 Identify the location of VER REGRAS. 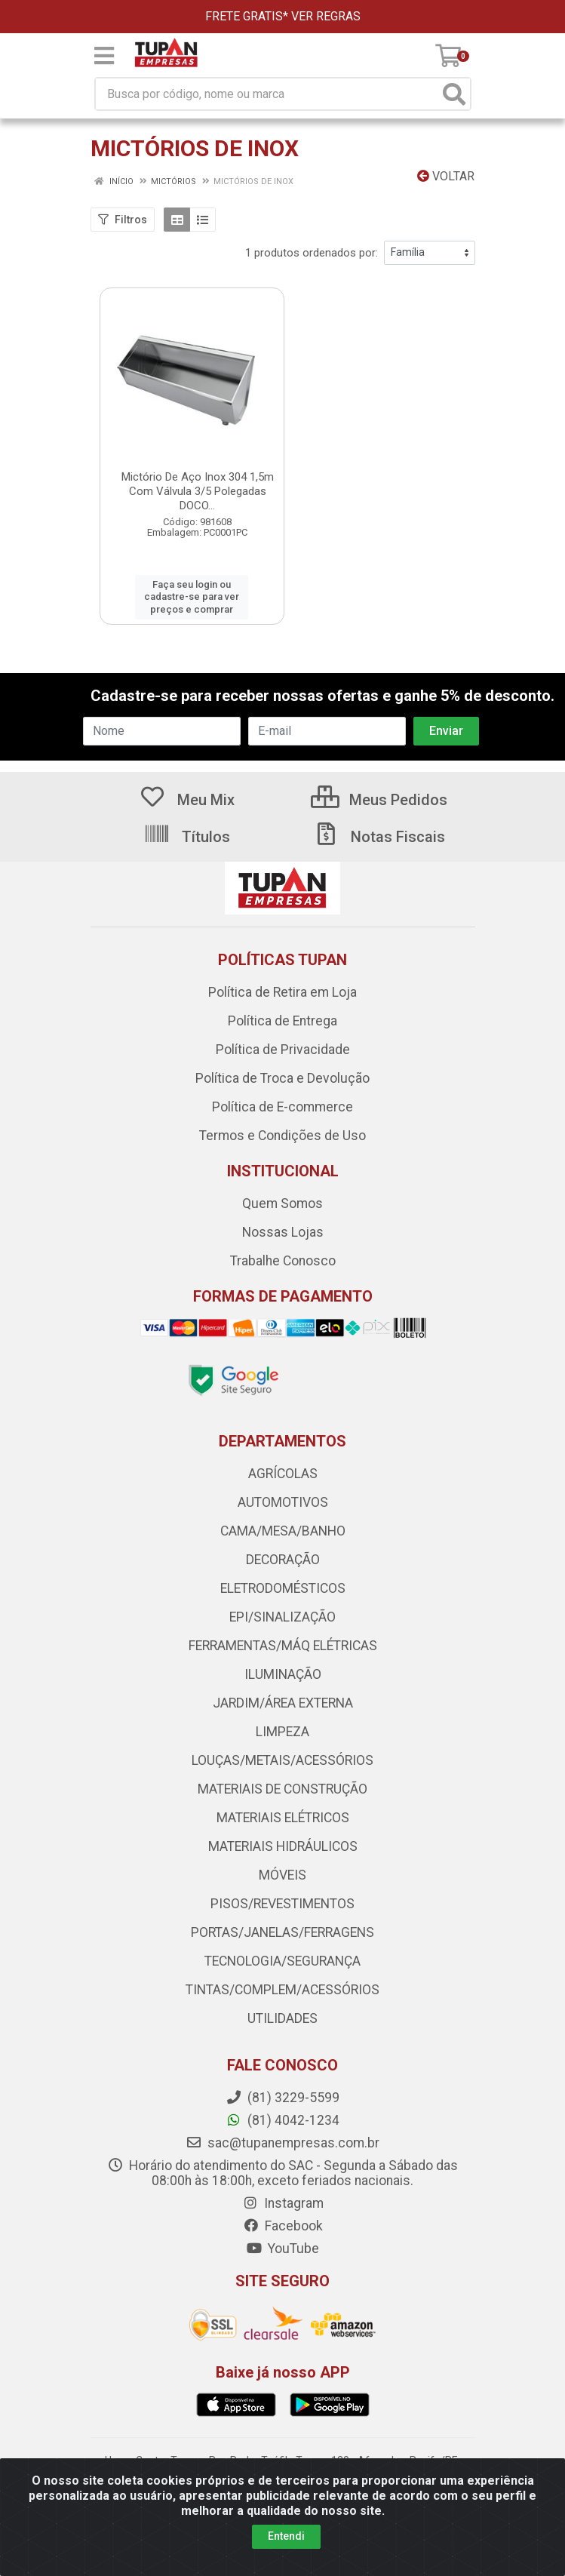
(326, 16).